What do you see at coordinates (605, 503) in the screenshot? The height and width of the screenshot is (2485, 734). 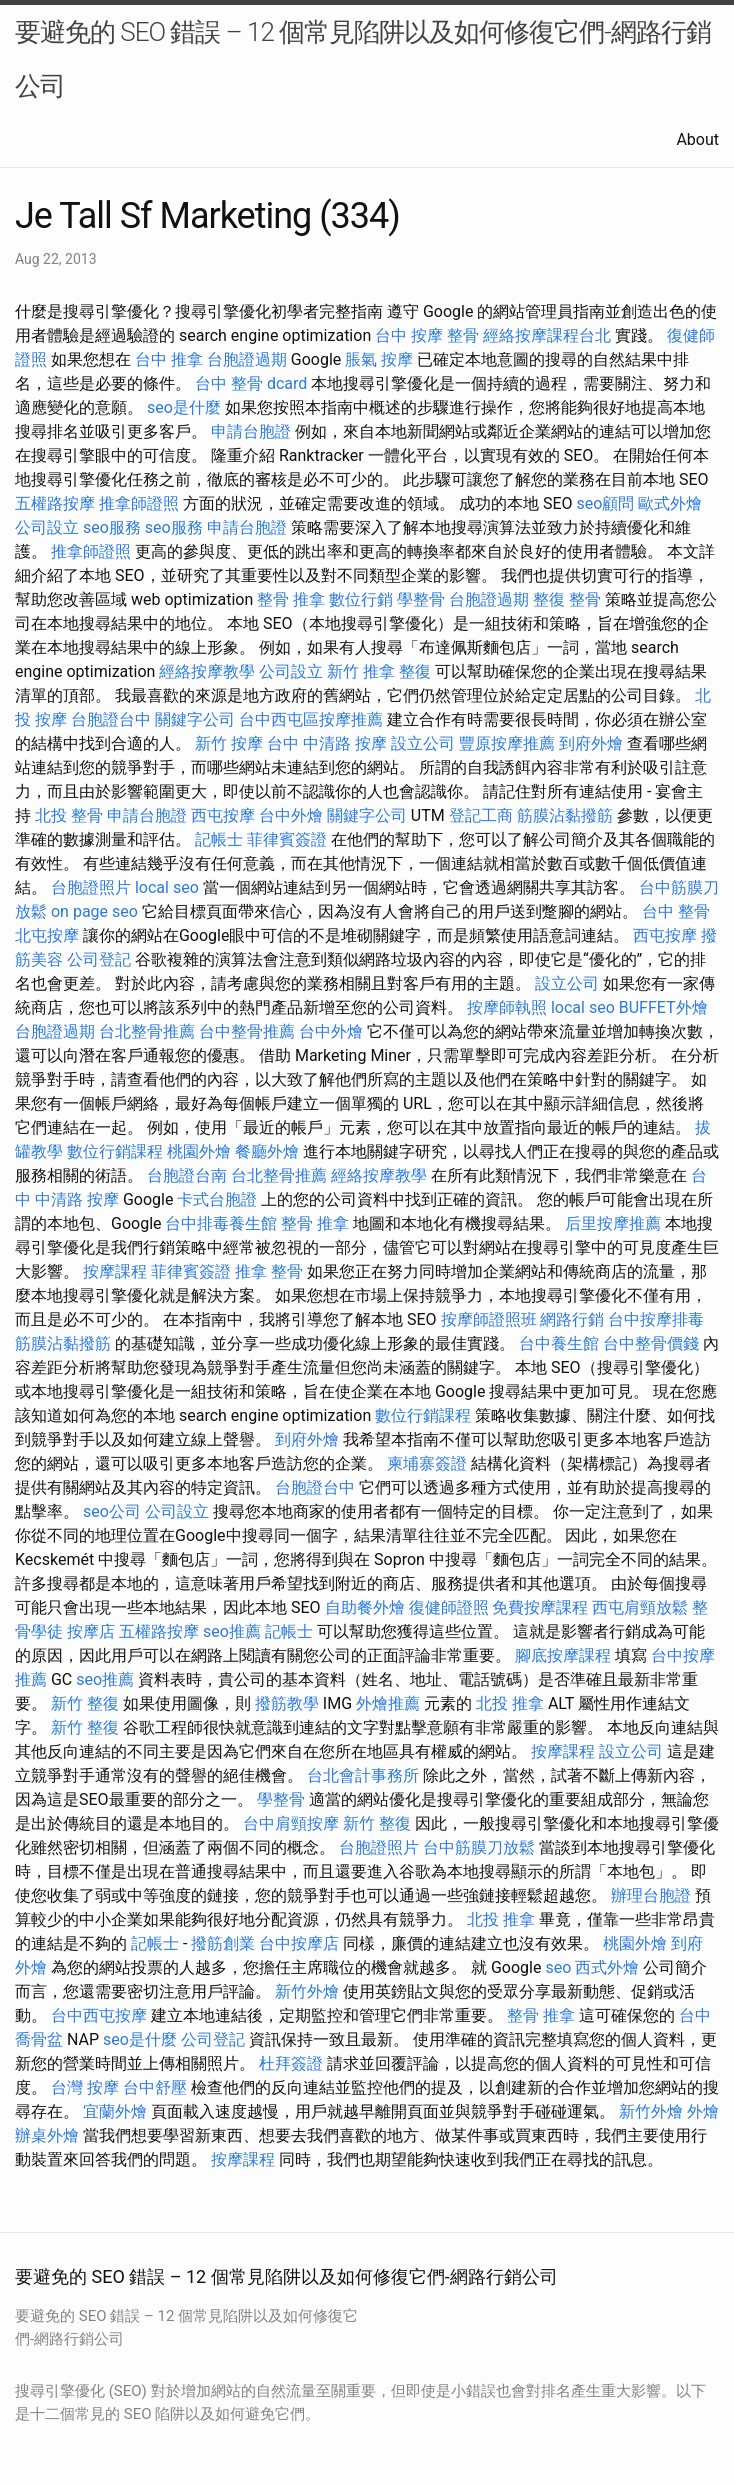 I see `seo顧問` at bounding box center [605, 503].